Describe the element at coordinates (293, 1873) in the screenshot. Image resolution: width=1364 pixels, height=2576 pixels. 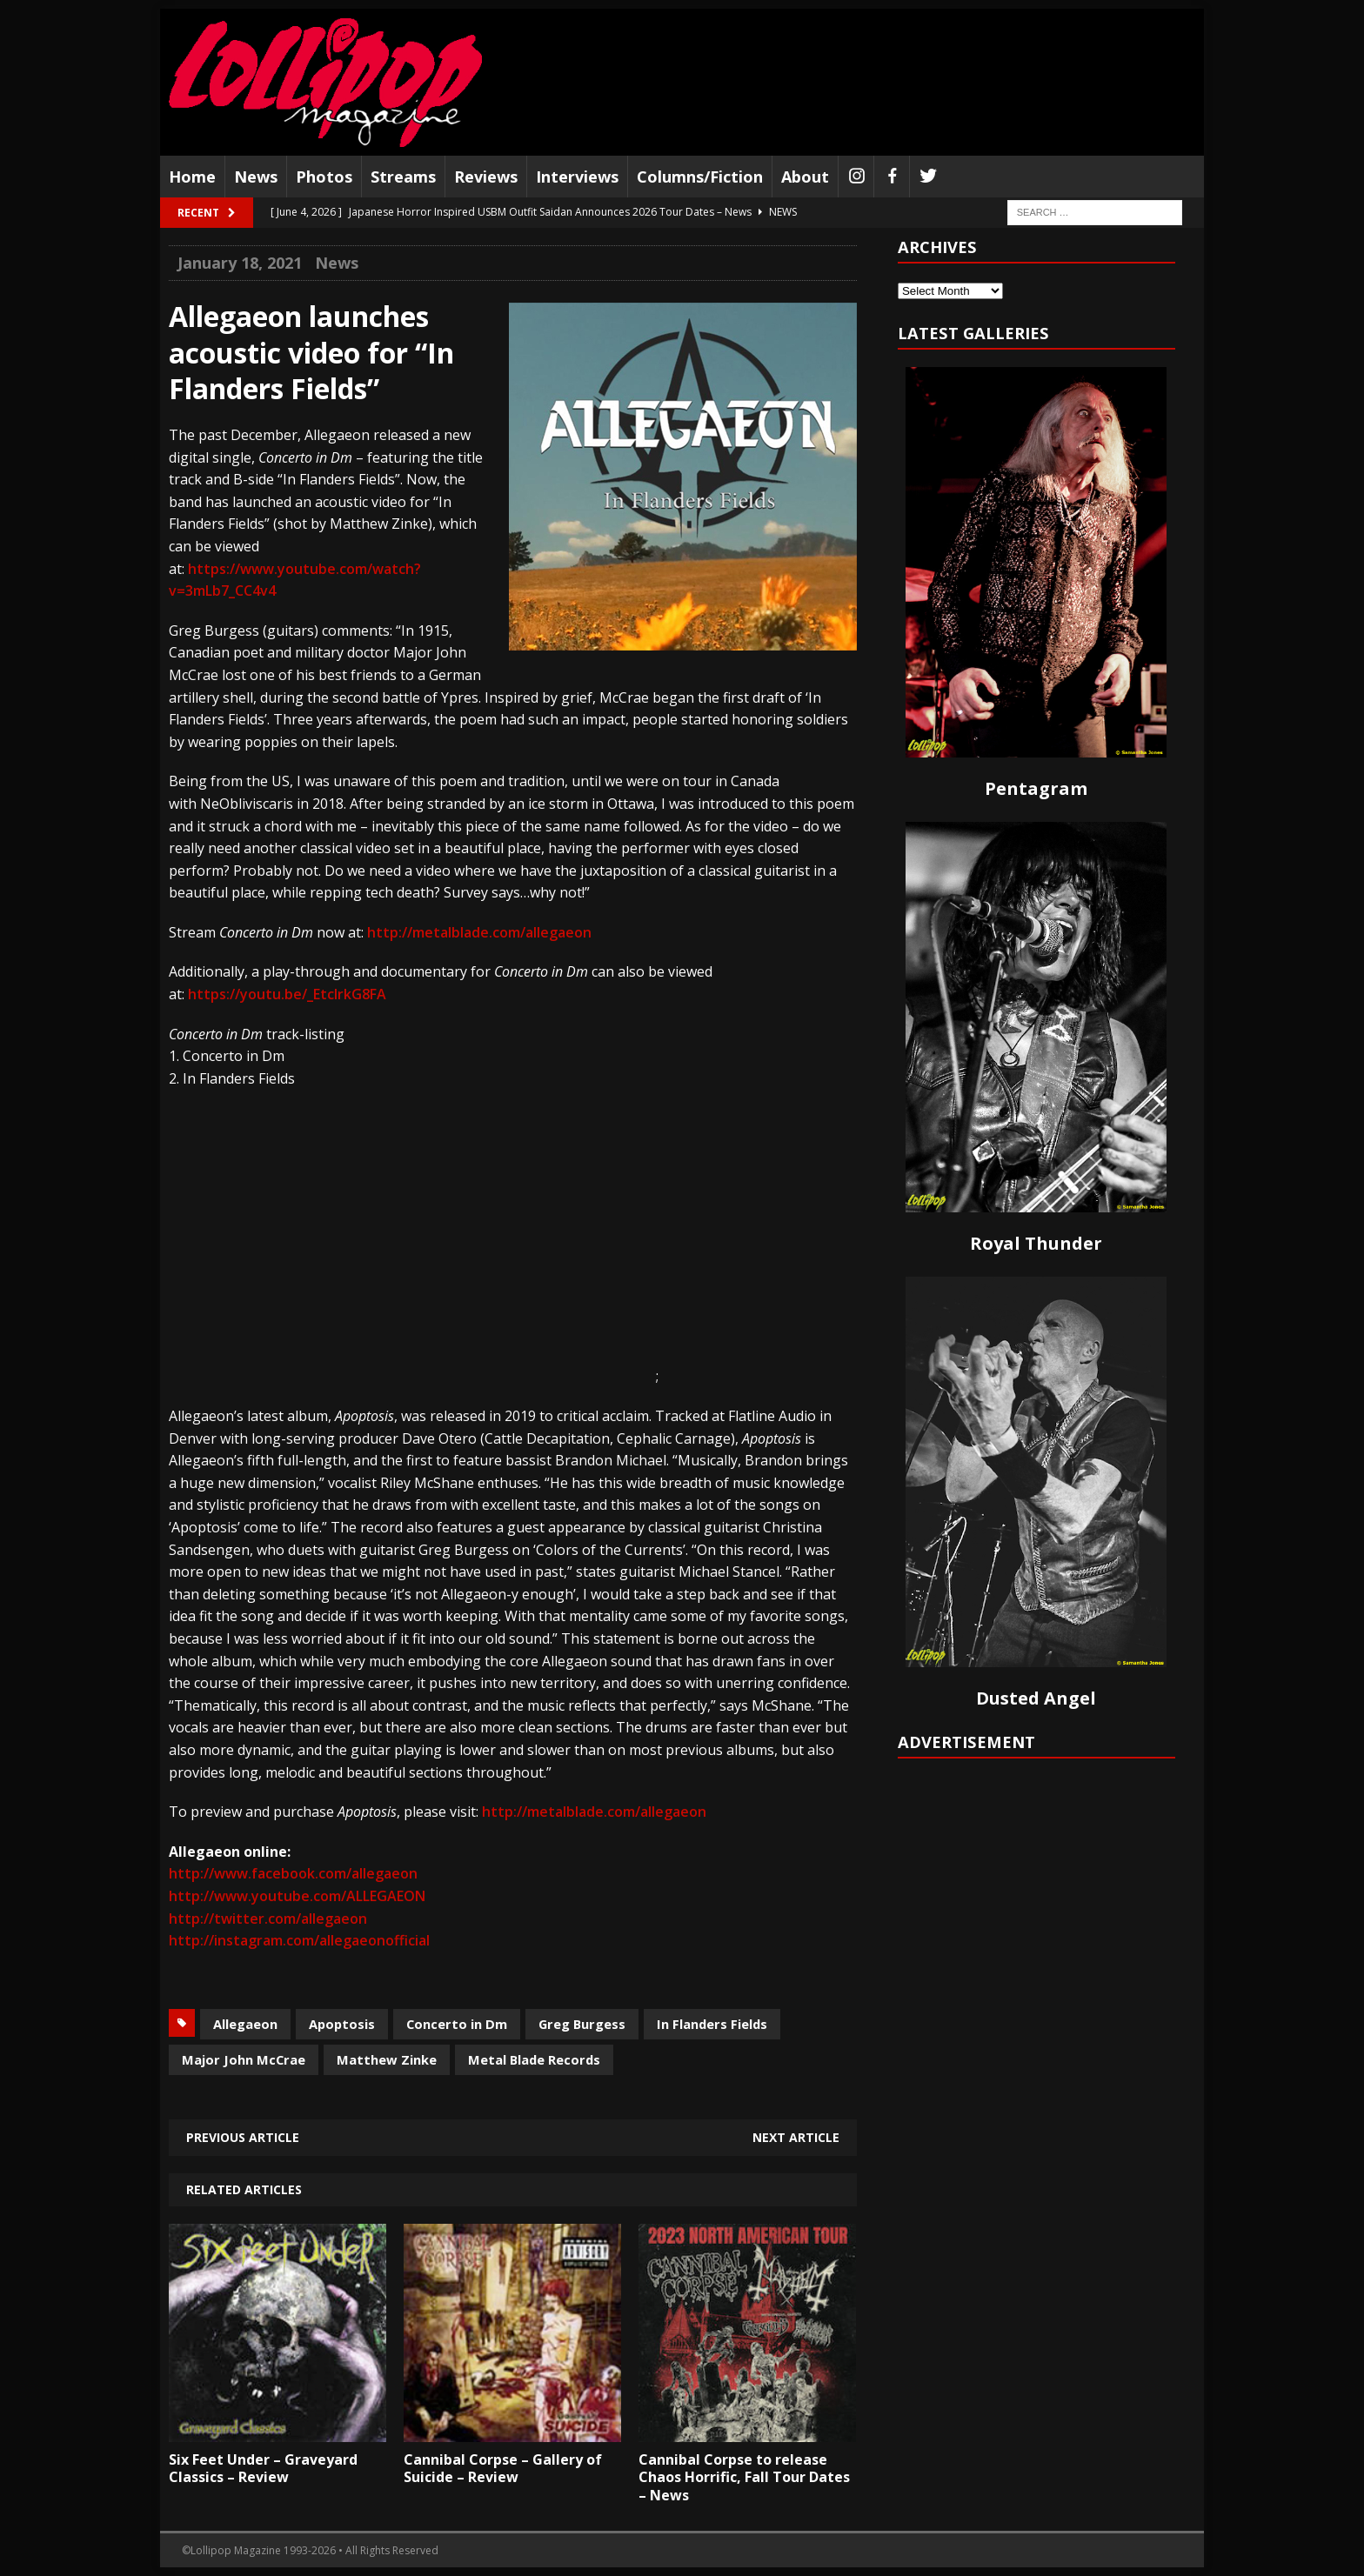
I see `http://www.facebook.com/allegaeon` at that location.